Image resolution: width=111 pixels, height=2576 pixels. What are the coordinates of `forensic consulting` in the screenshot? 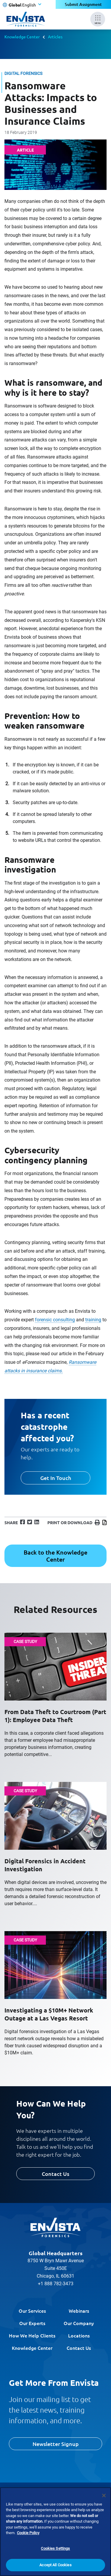 It's located at (55, 1319).